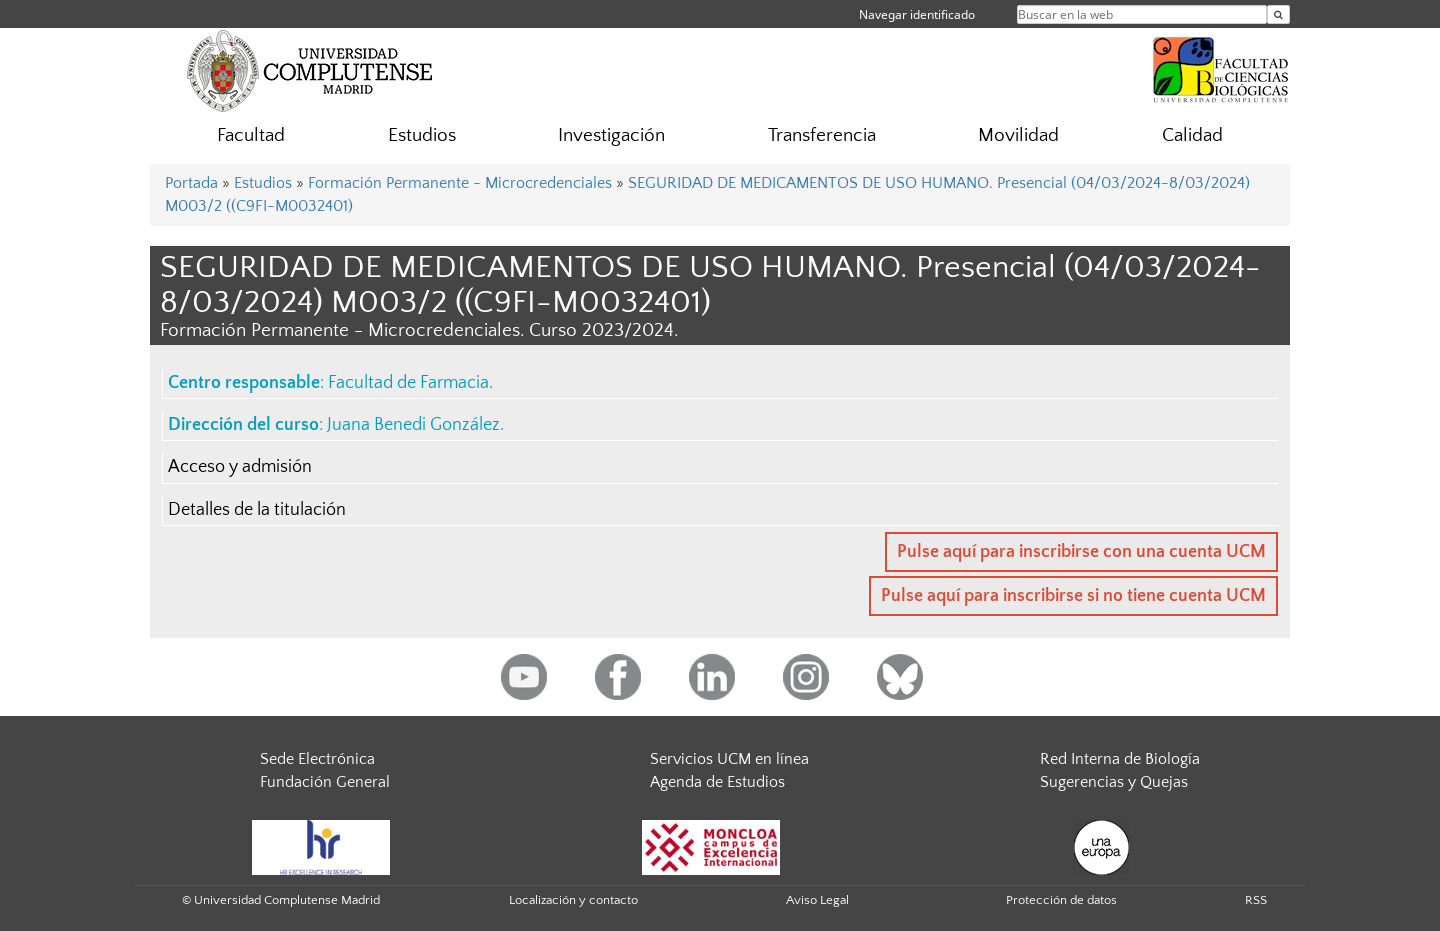 Image resolution: width=1440 pixels, height=931 pixels. I want to click on Formación Permanente - Microcredenciales, so click(460, 183).